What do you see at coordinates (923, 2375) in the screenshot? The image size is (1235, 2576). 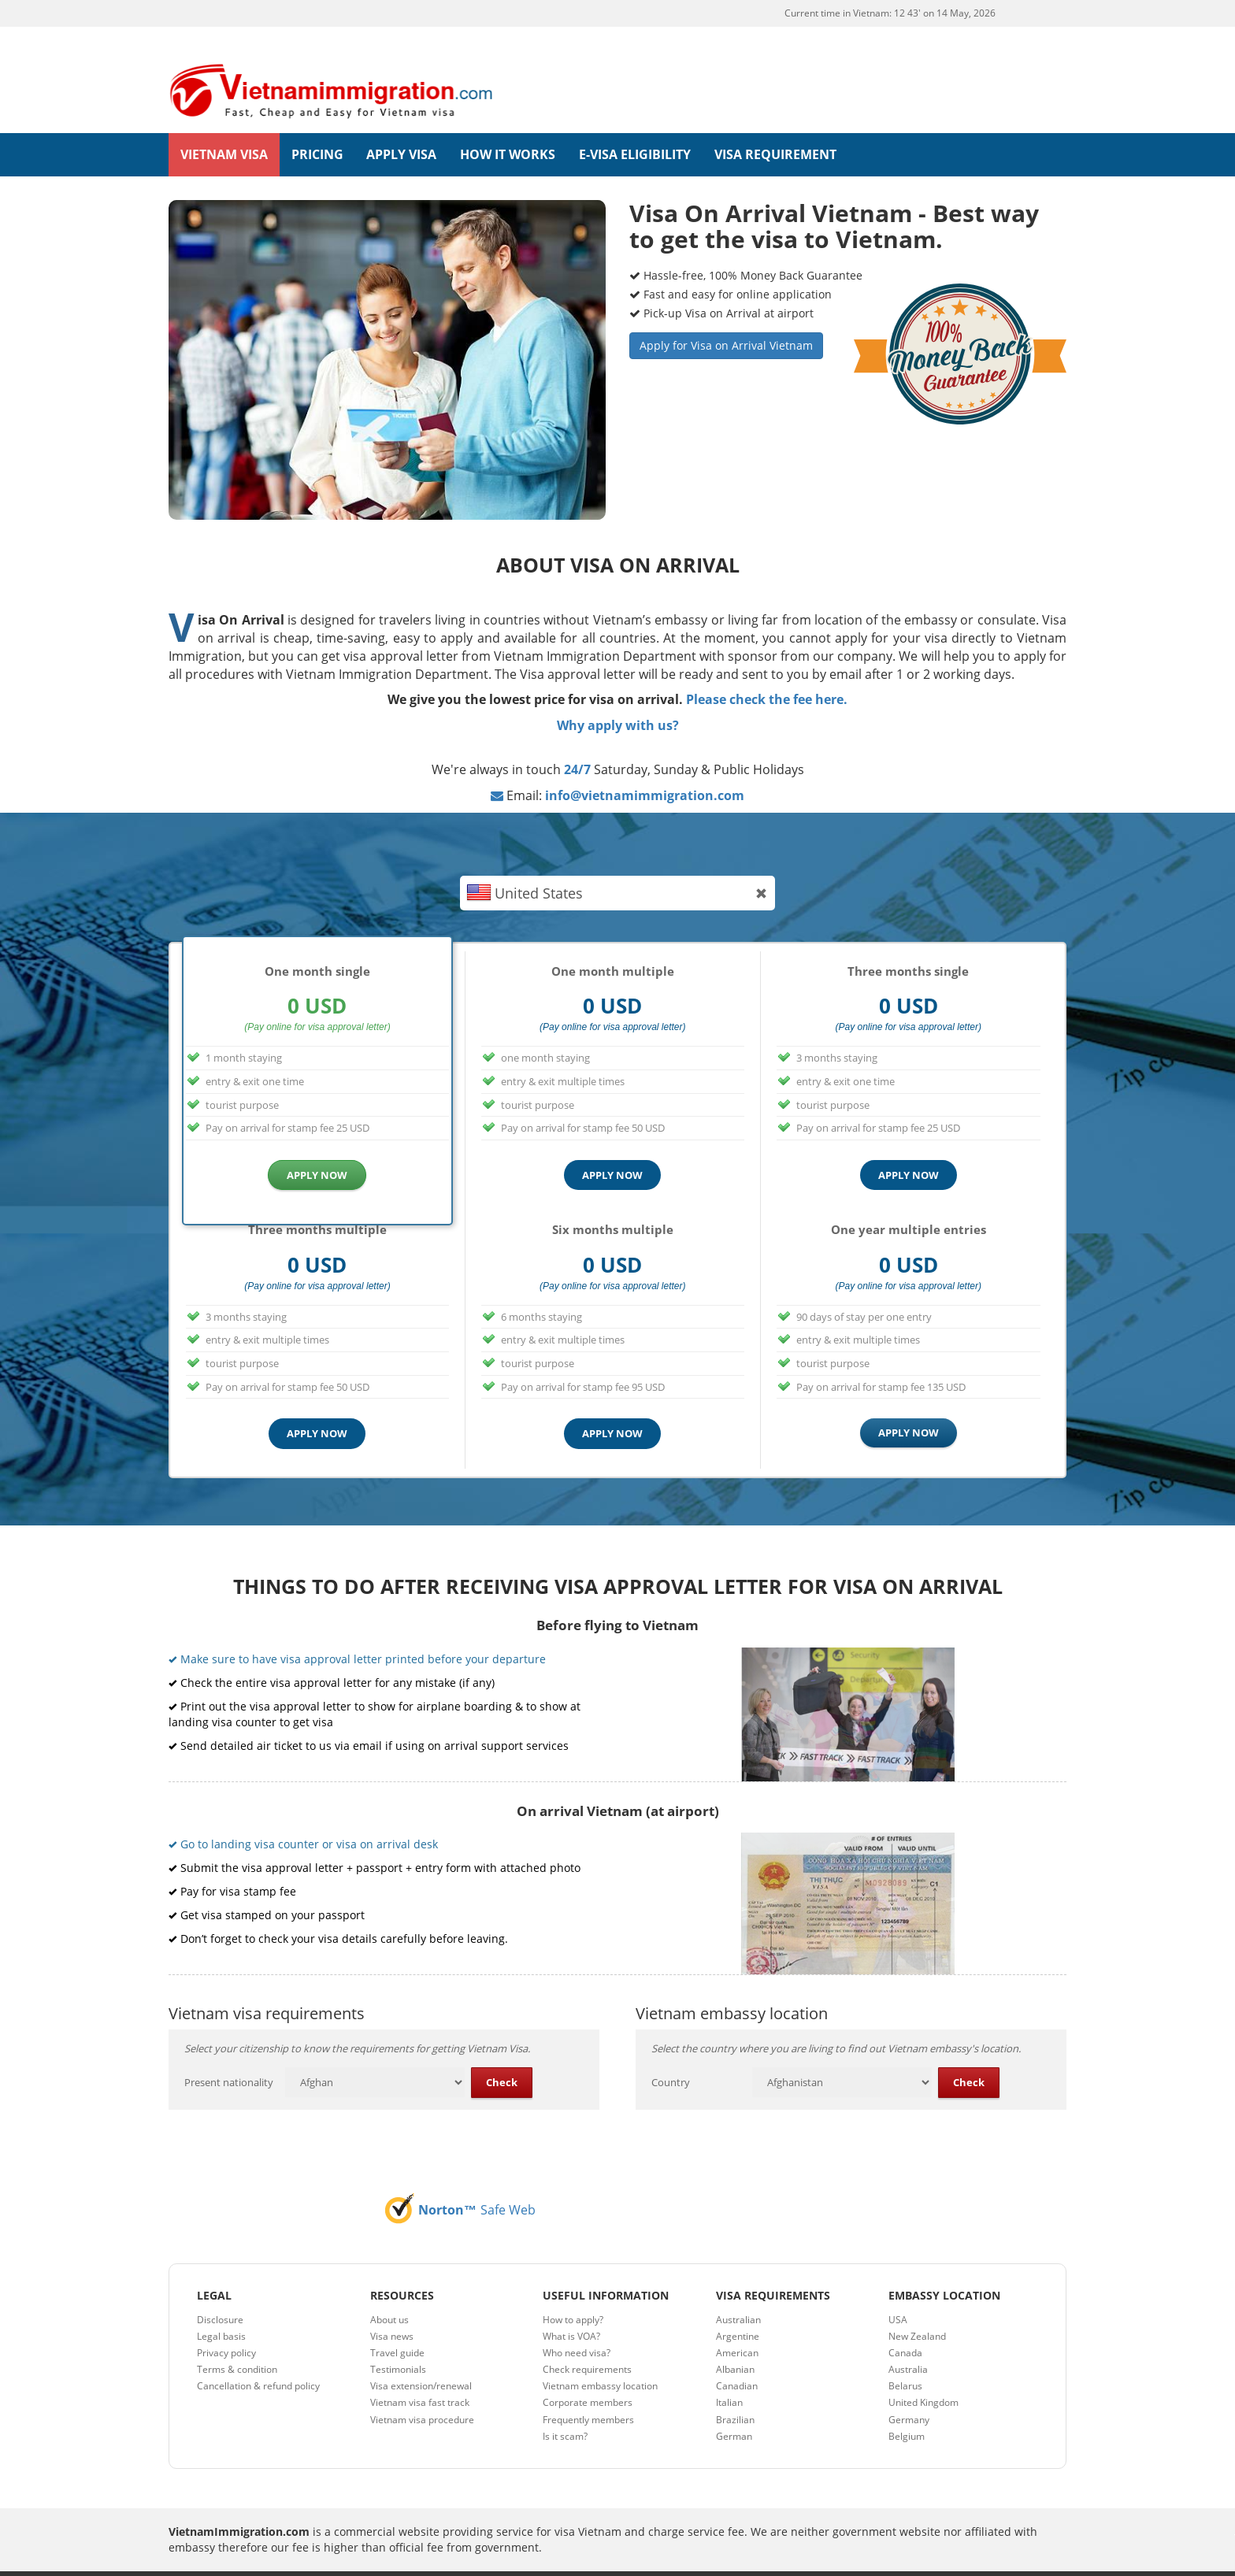 I see `United Kingdom` at bounding box center [923, 2375].